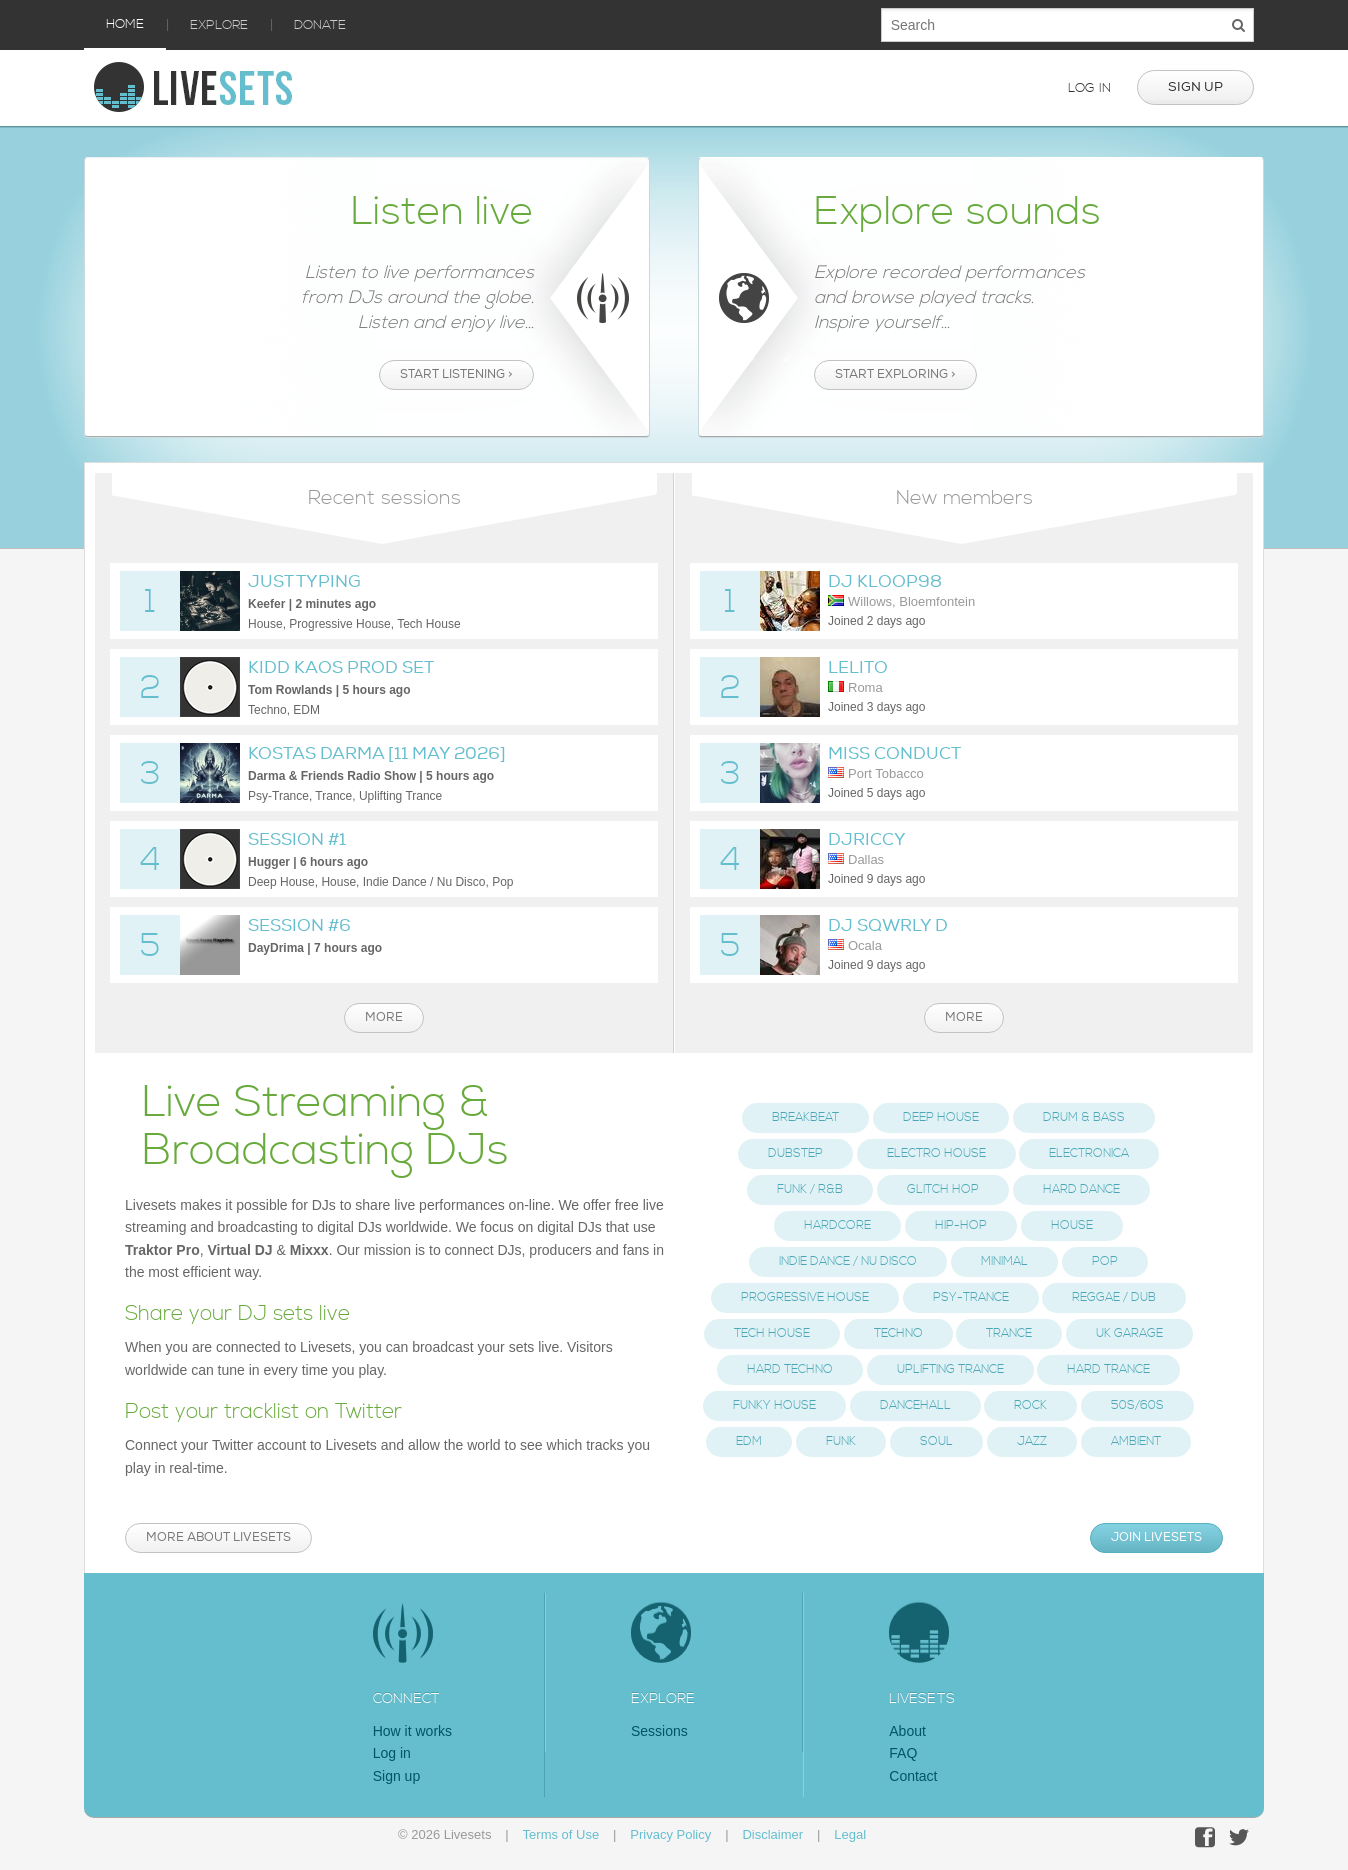 This screenshot has width=1348, height=1870. What do you see at coordinates (841, 1441) in the screenshot?
I see `Funk` at bounding box center [841, 1441].